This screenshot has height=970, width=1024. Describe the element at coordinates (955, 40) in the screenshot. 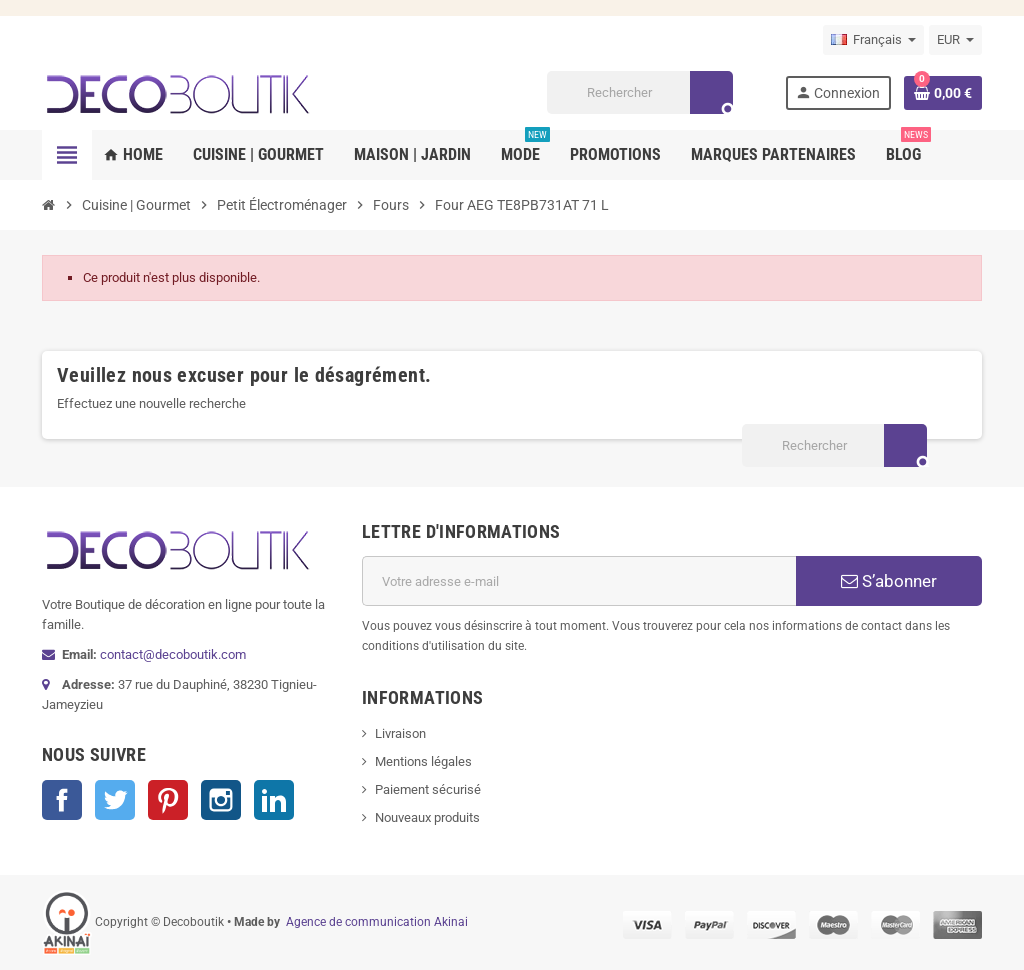

I see `[Sélecteur de devise]` at that location.